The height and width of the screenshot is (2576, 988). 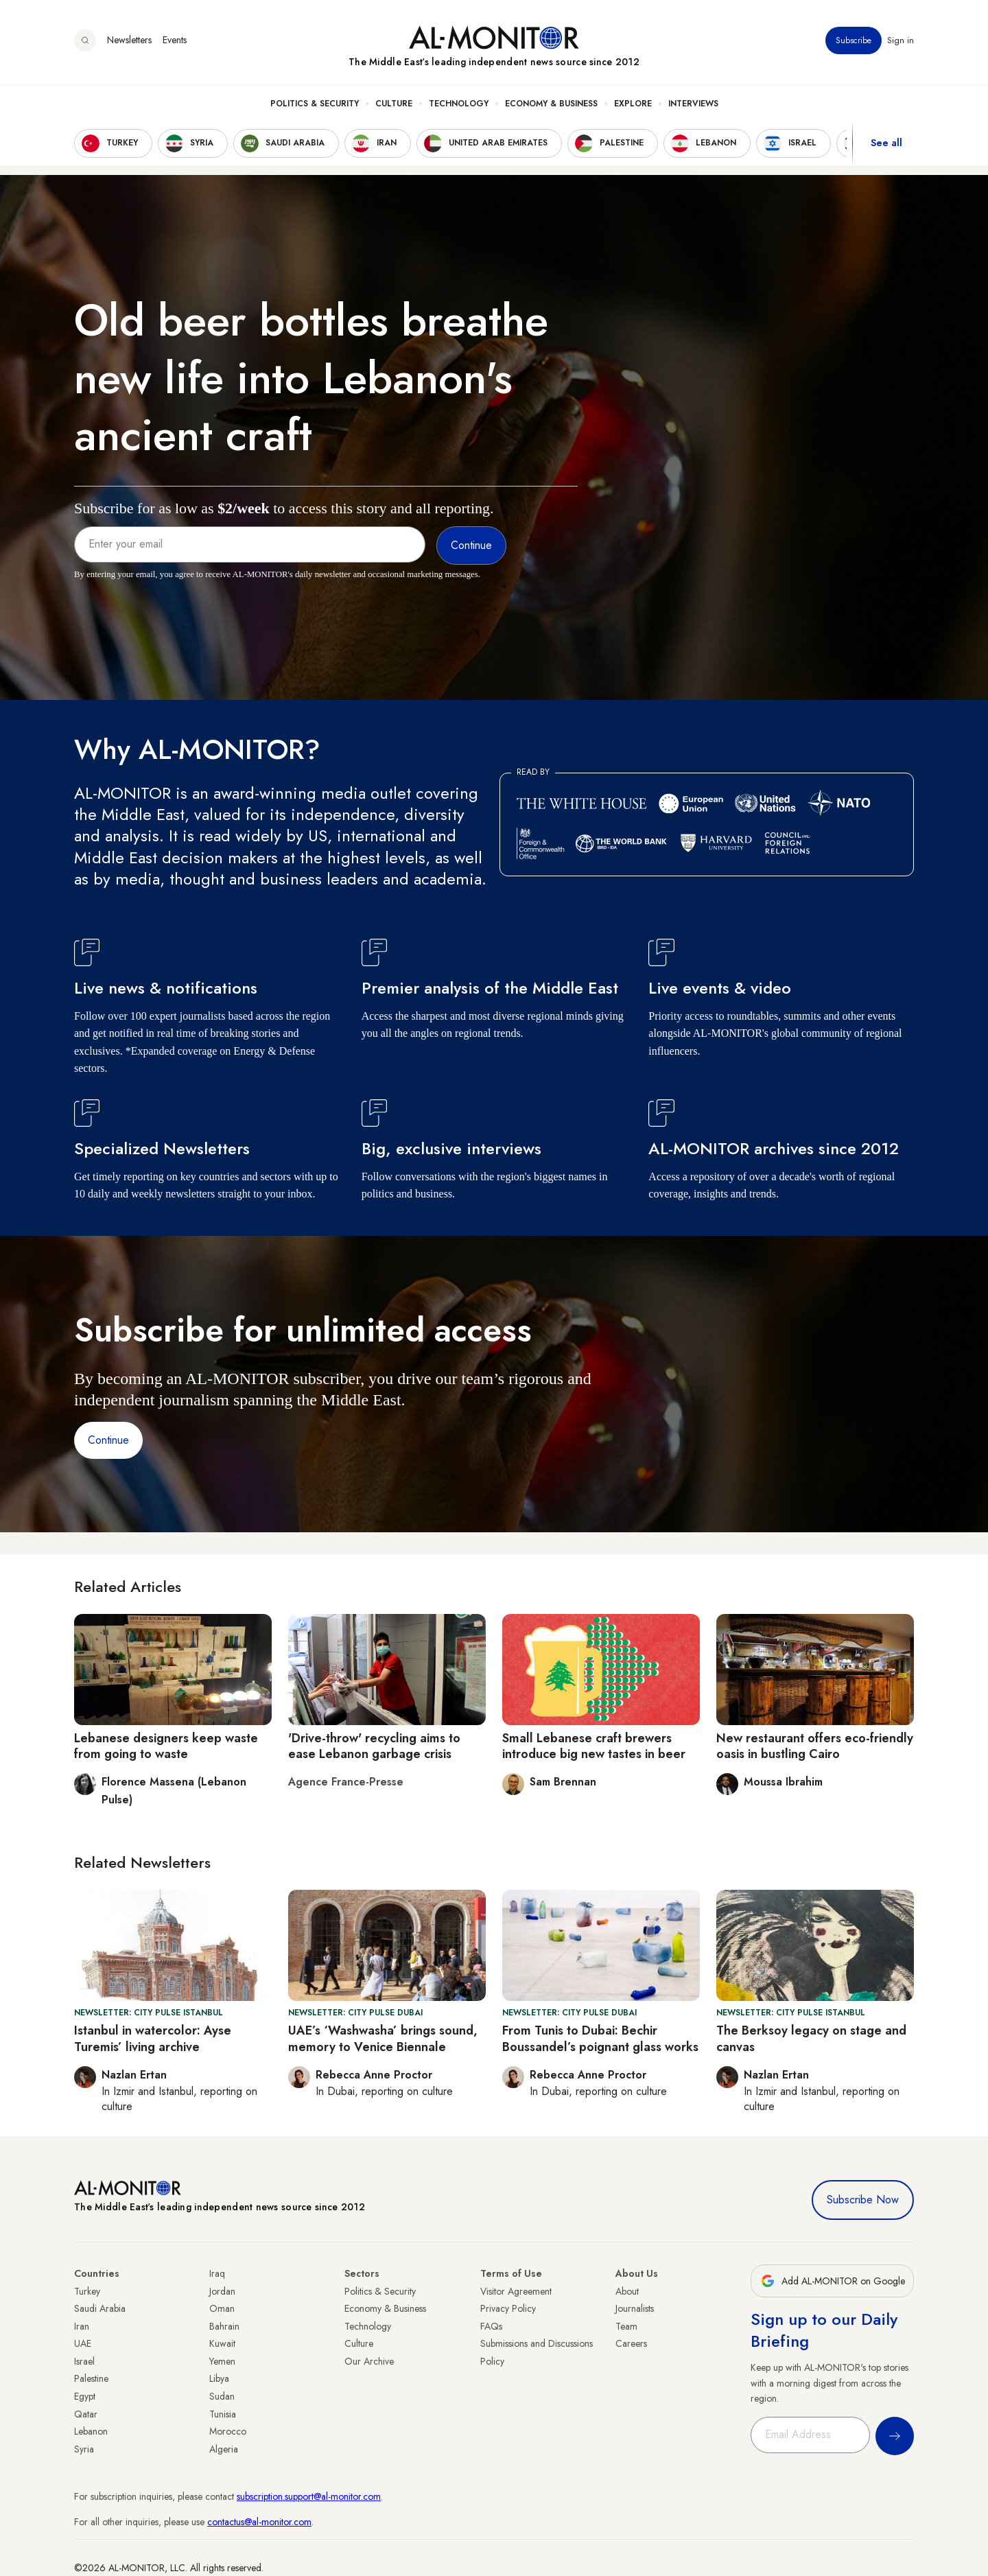 What do you see at coordinates (309, 2496) in the screenshot?
I see `subscription.support@al-monitor.com` at bounding box center [309, 2496].